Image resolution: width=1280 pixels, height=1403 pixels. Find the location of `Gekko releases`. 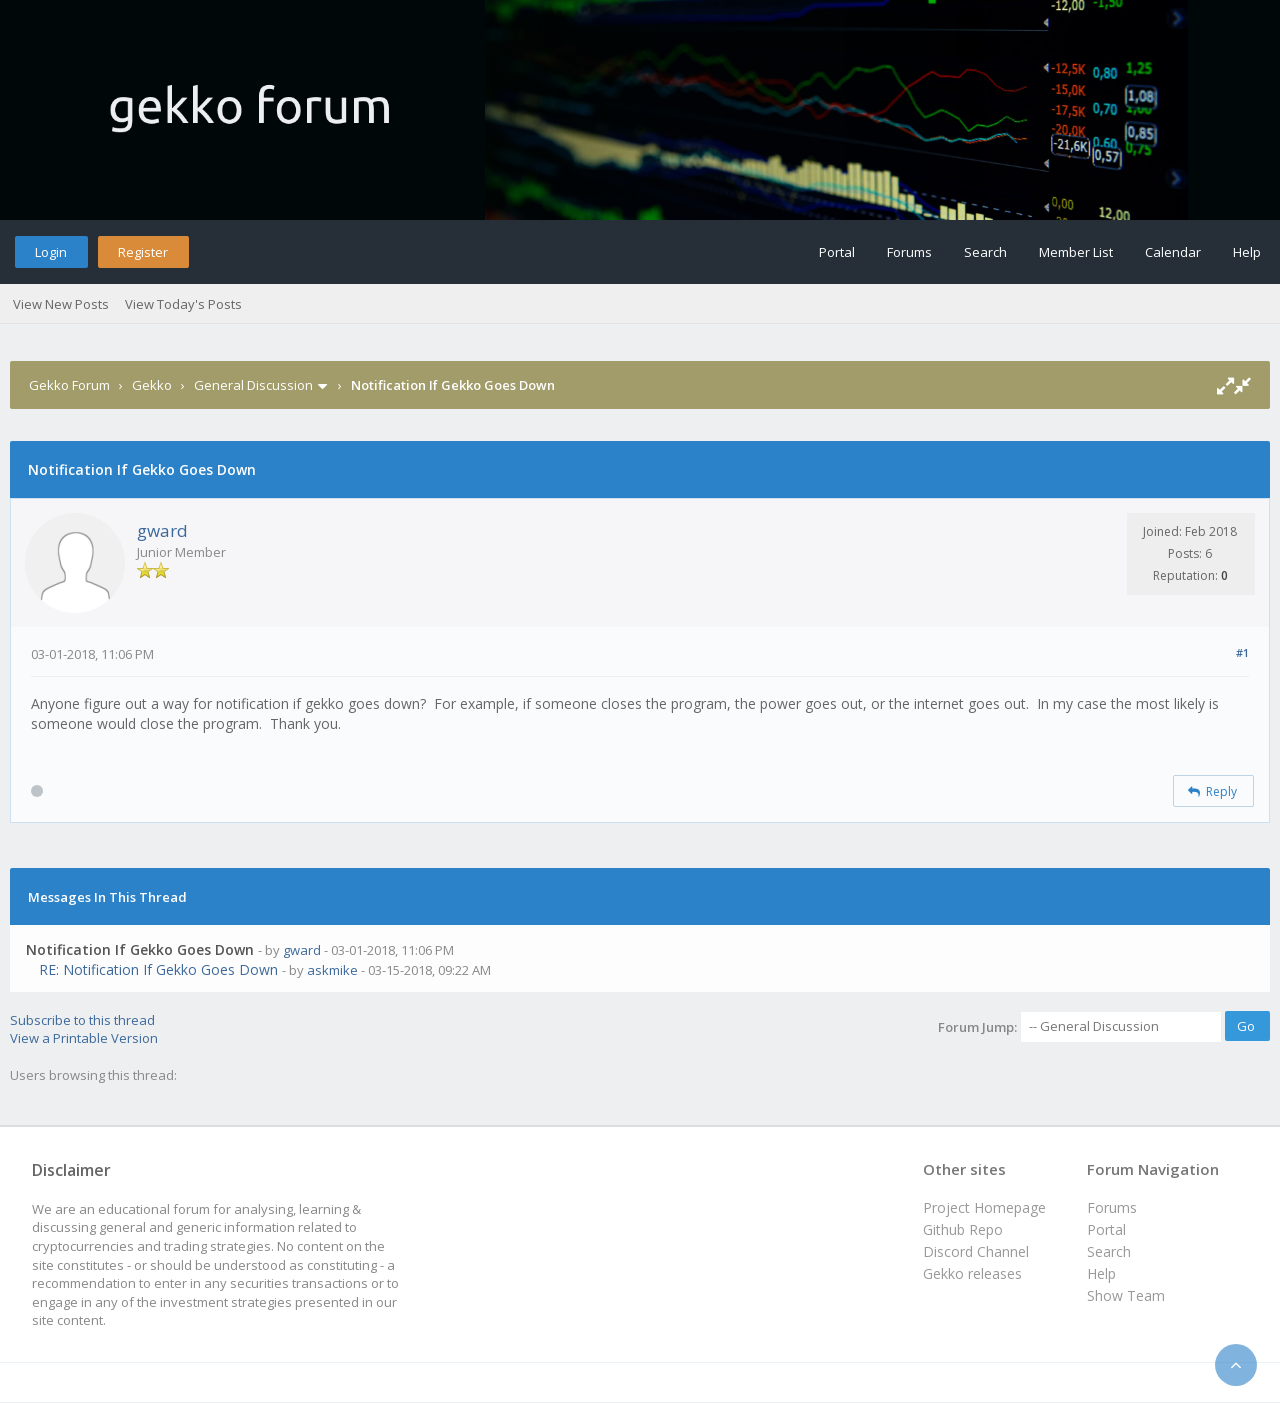

Gekko releases is located at coordinates (972, 1273).